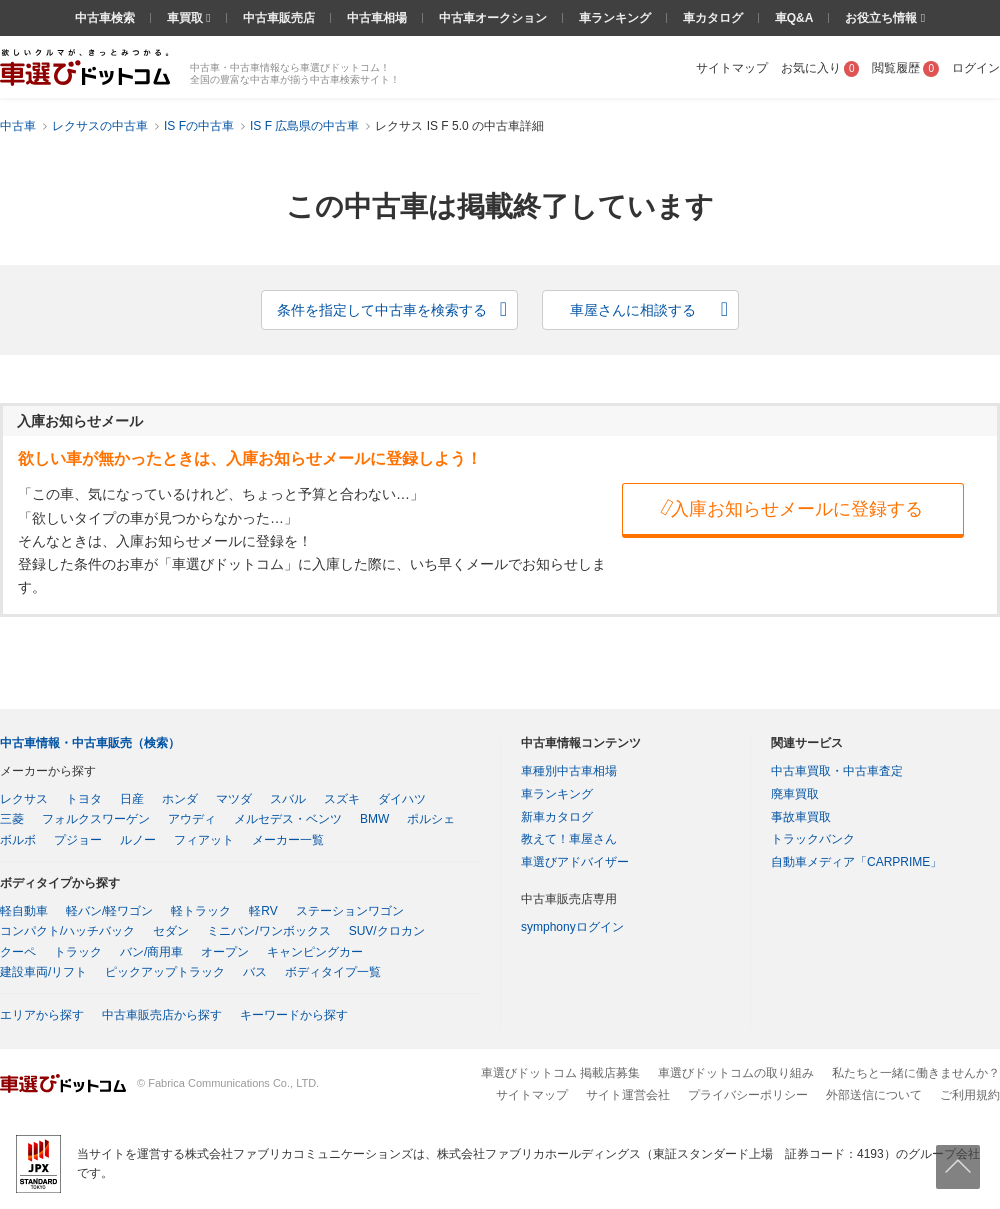  I want to click on 車Q&A, so click(794, 18).